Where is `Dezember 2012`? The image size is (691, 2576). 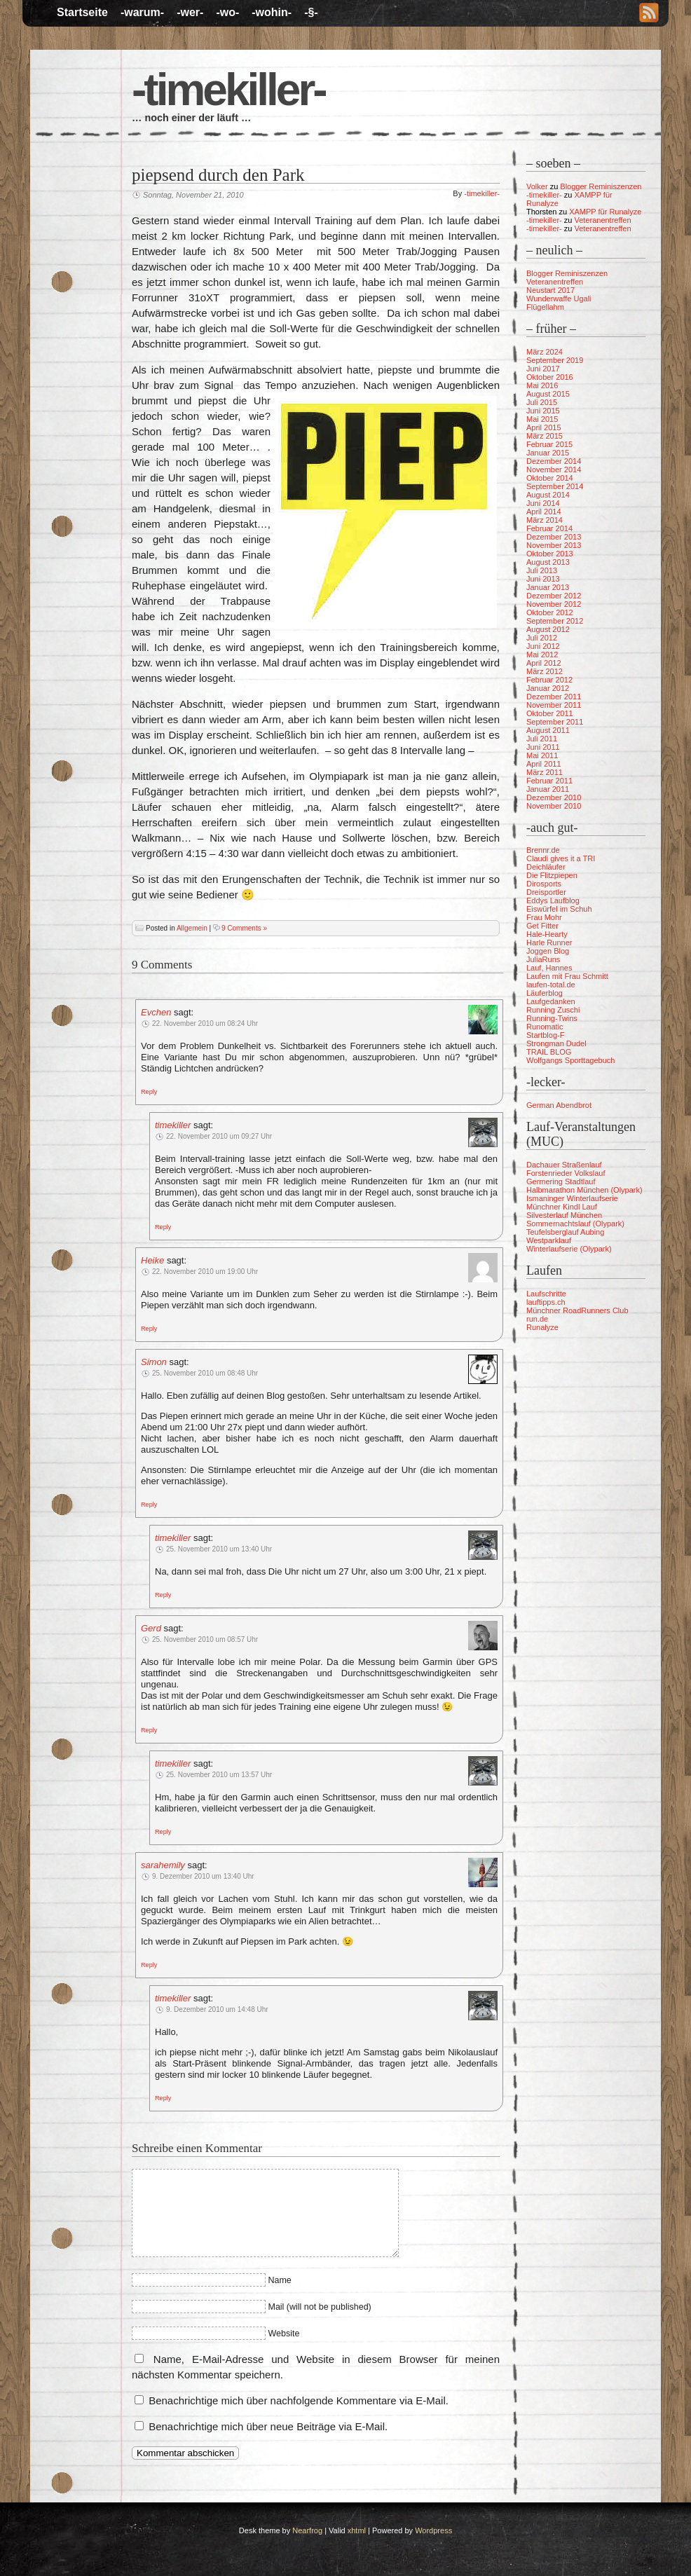
Dezember 2012 is located at coordinates (553, 595).